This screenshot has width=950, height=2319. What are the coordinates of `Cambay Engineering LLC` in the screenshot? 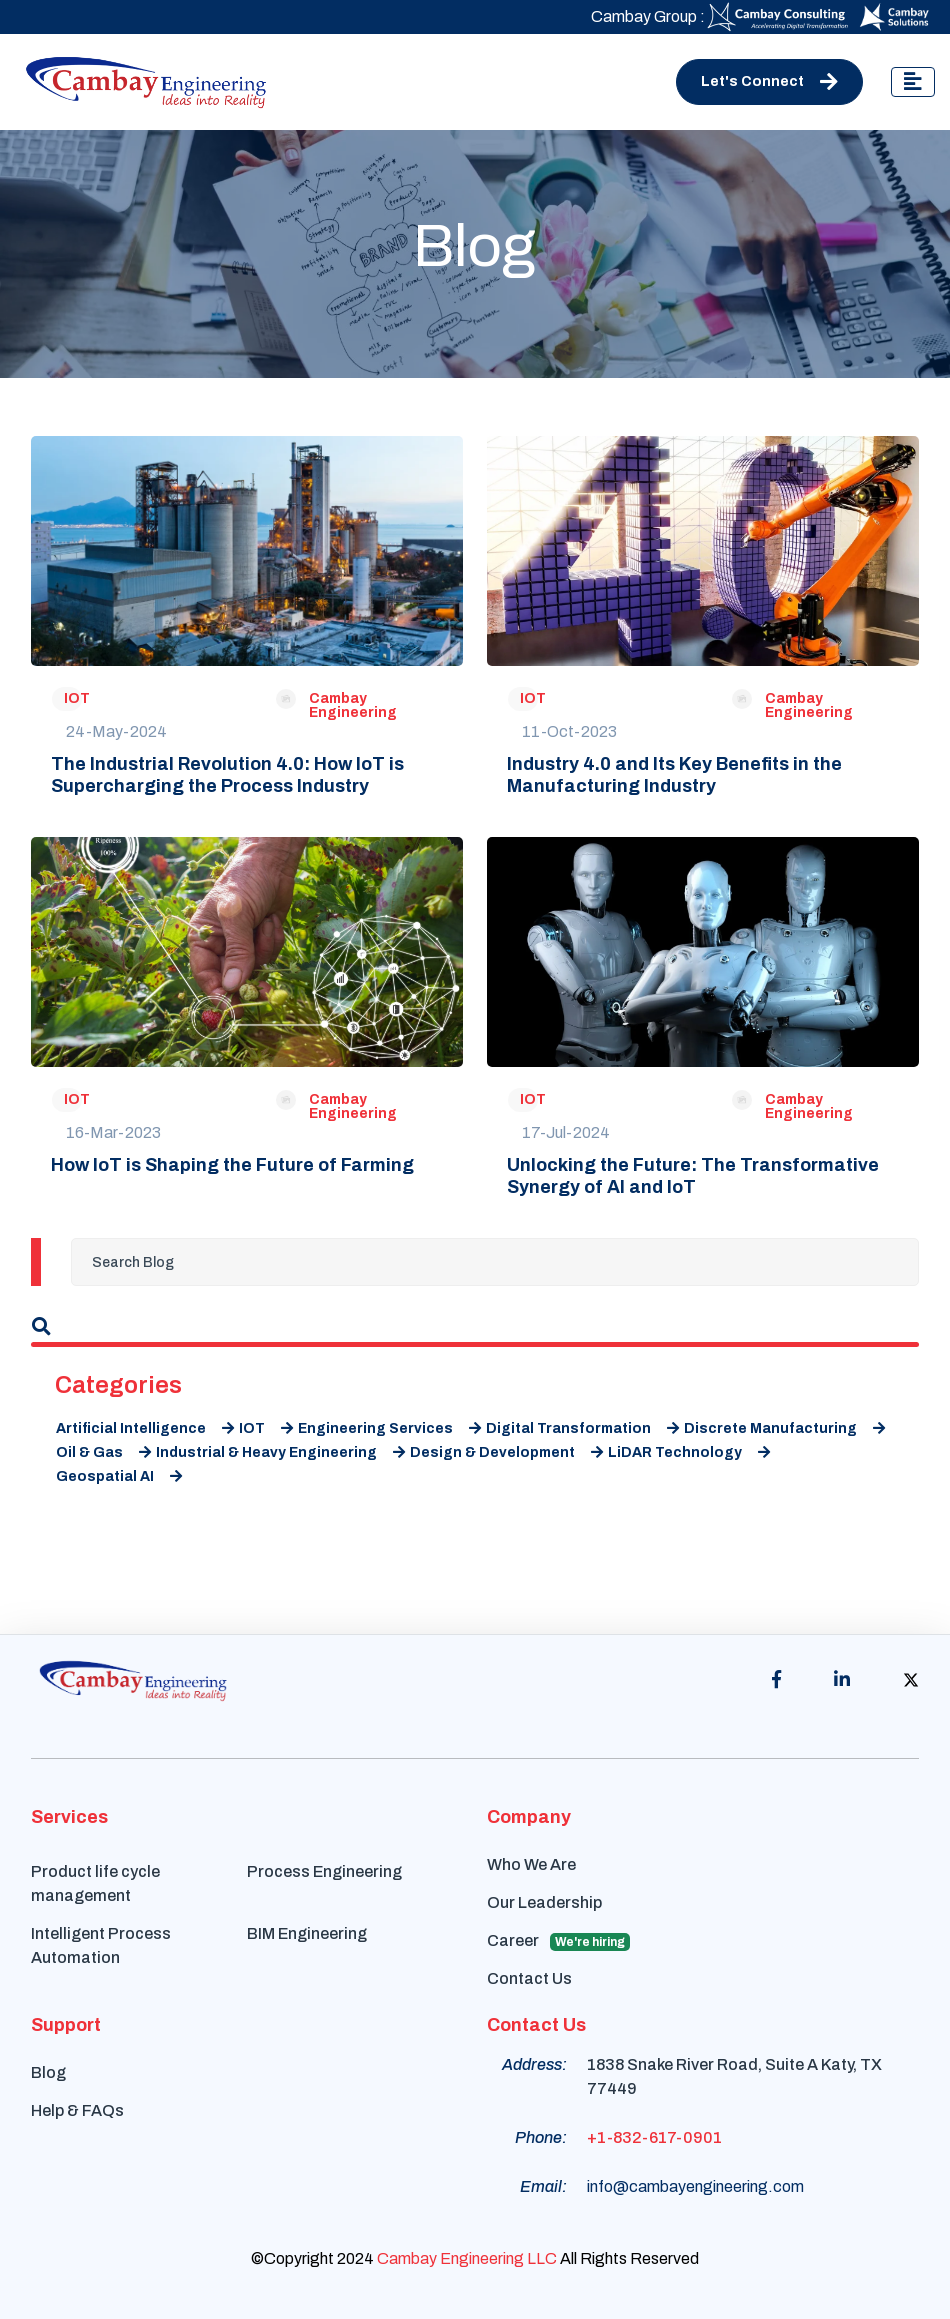 It's located at (467, 2258).